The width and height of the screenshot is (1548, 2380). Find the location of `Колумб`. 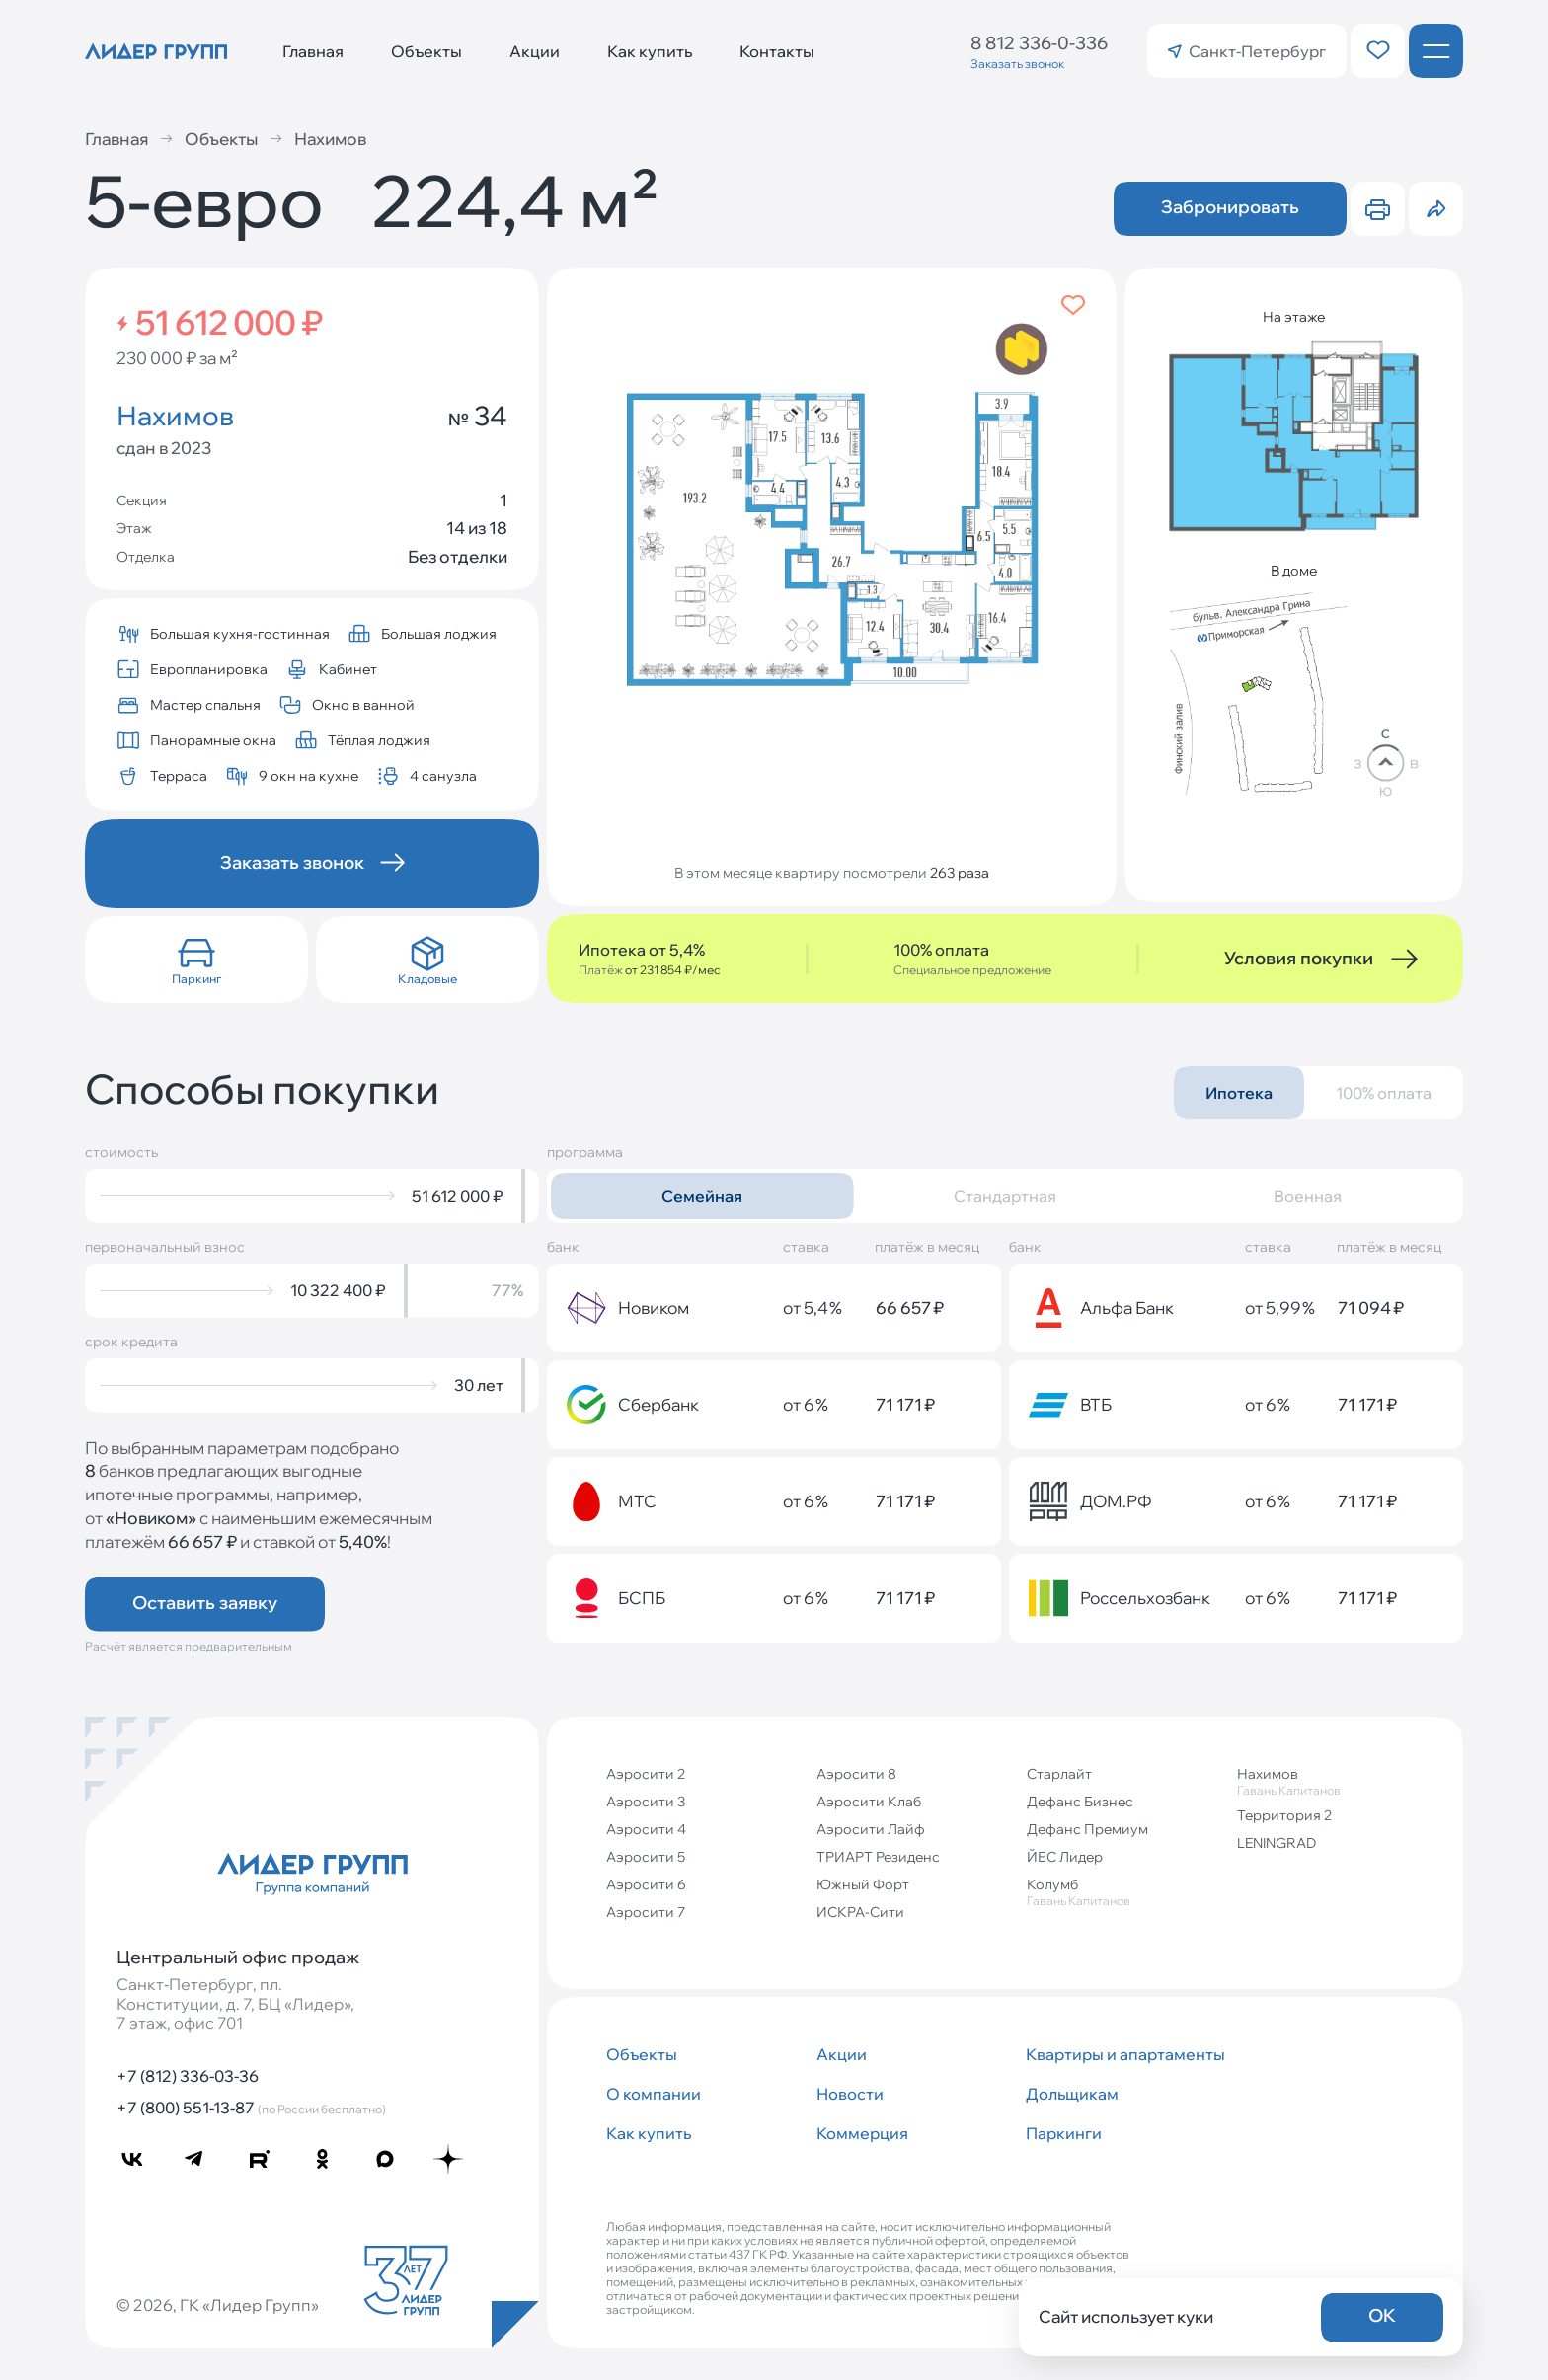

Колумб is located at coordinates (1124, 1892).